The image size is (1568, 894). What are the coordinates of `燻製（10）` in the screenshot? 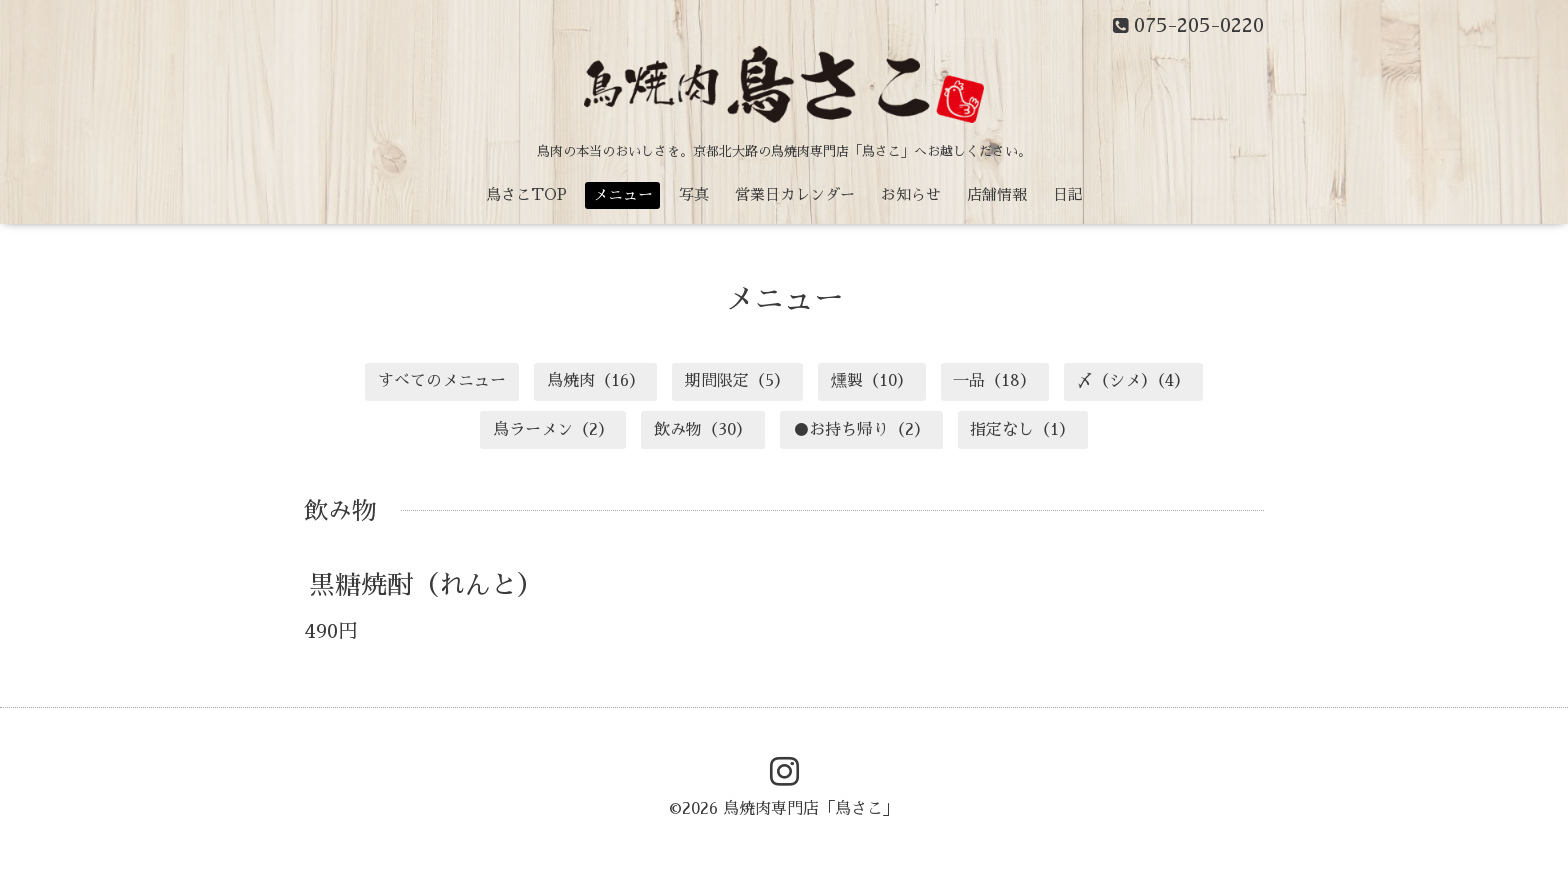 It's located at (872, 381).